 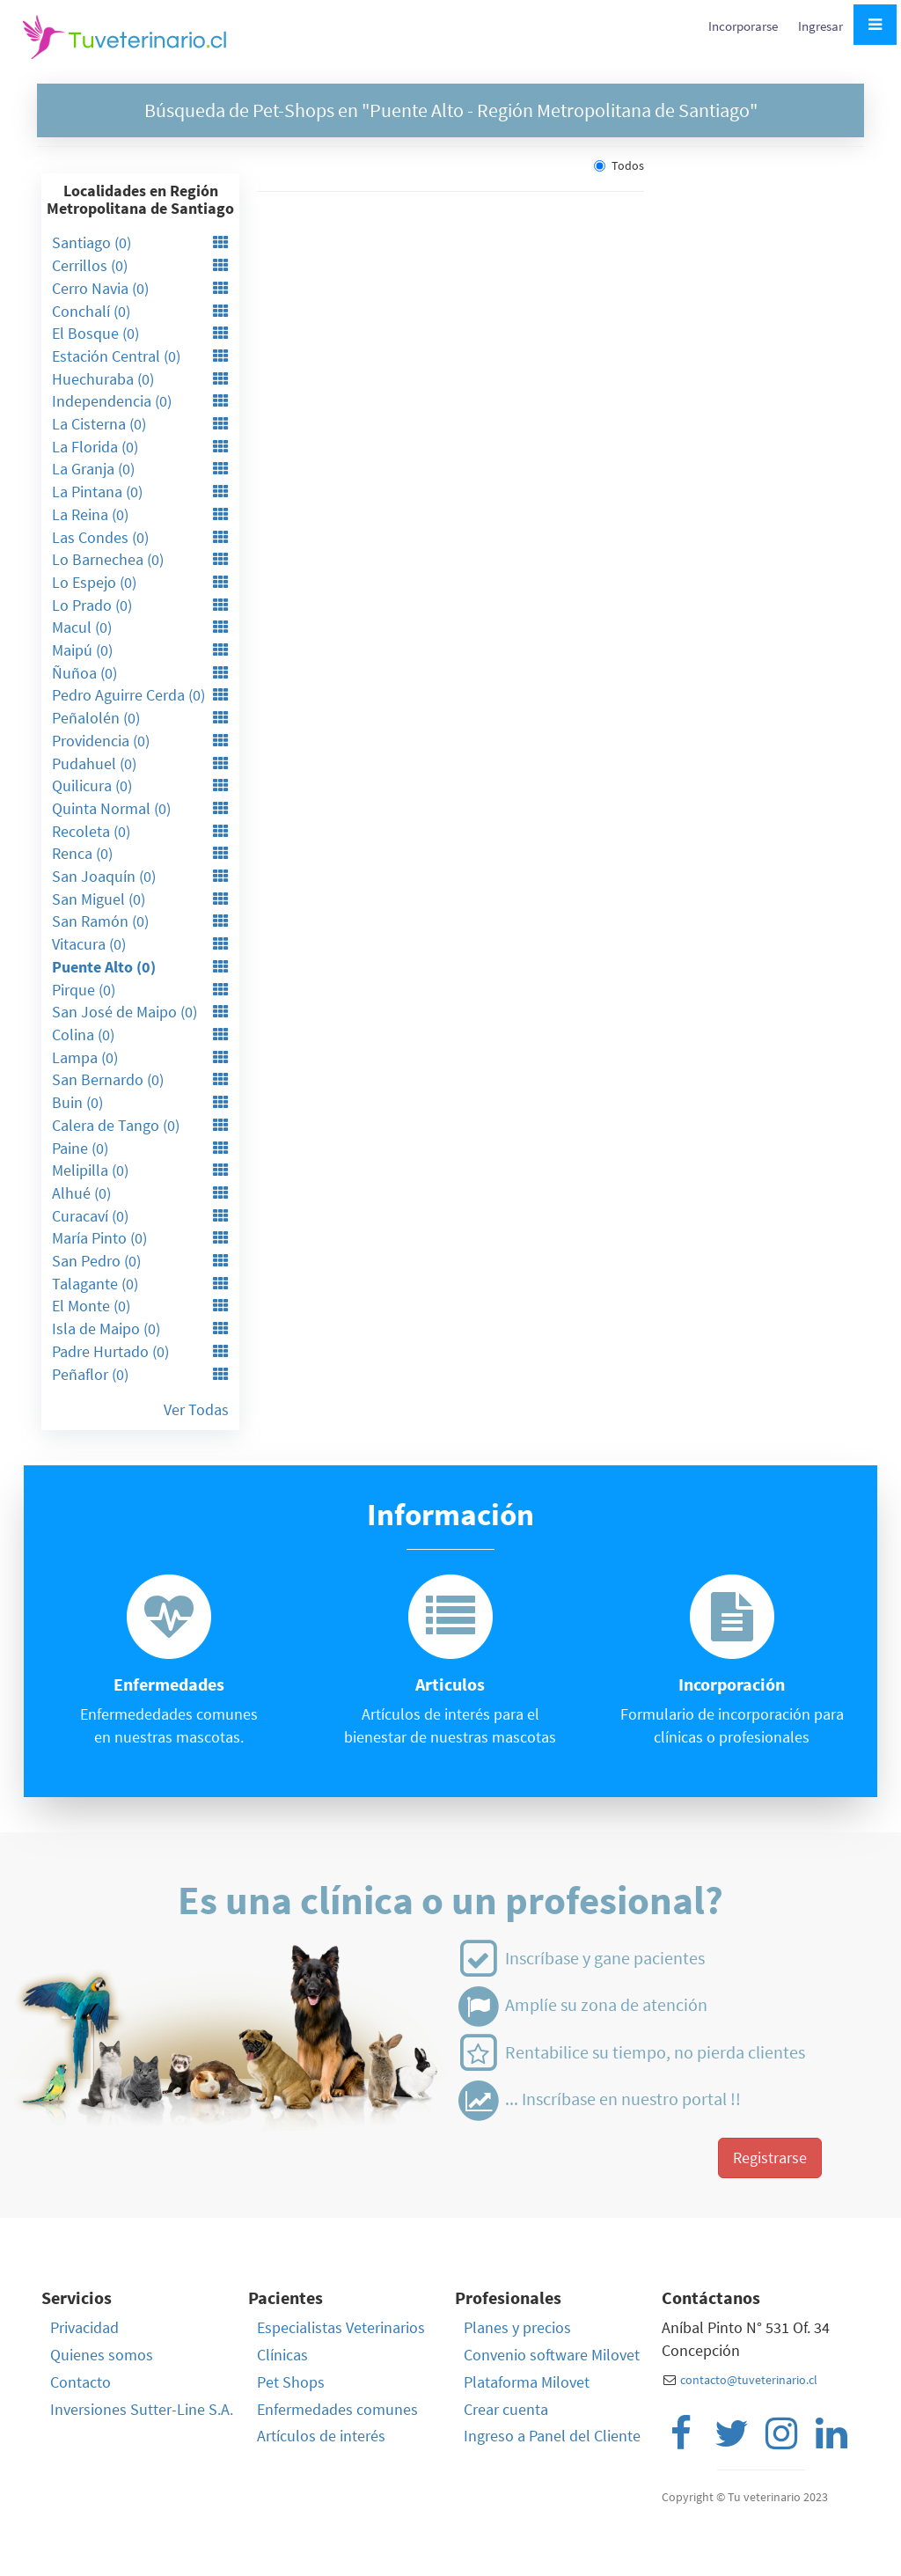 I want to click on Convenio software Milovet, so click(x=552, y=2355).